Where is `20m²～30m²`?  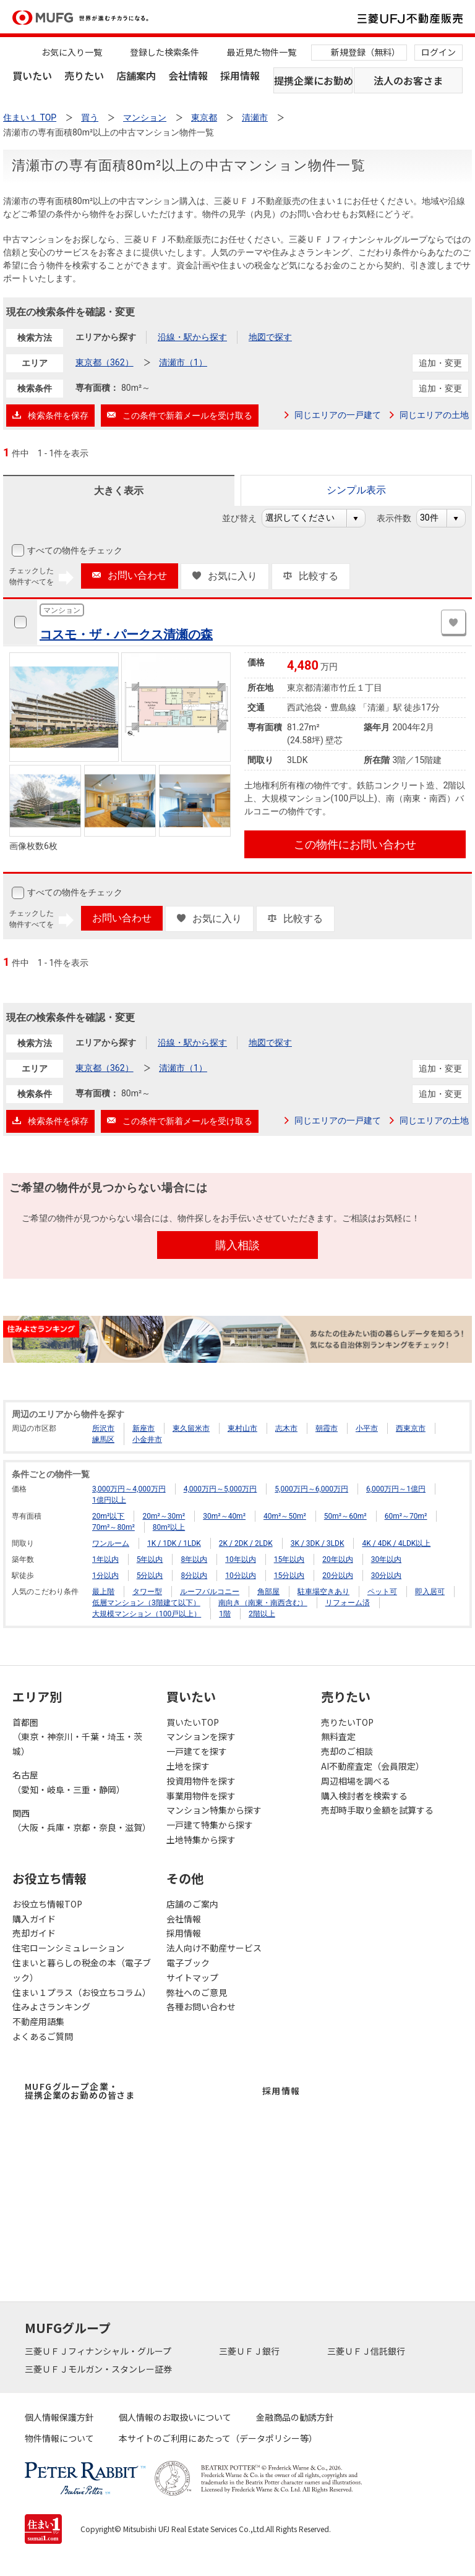 20m²～30m² is located at coordinates (163, 1516).